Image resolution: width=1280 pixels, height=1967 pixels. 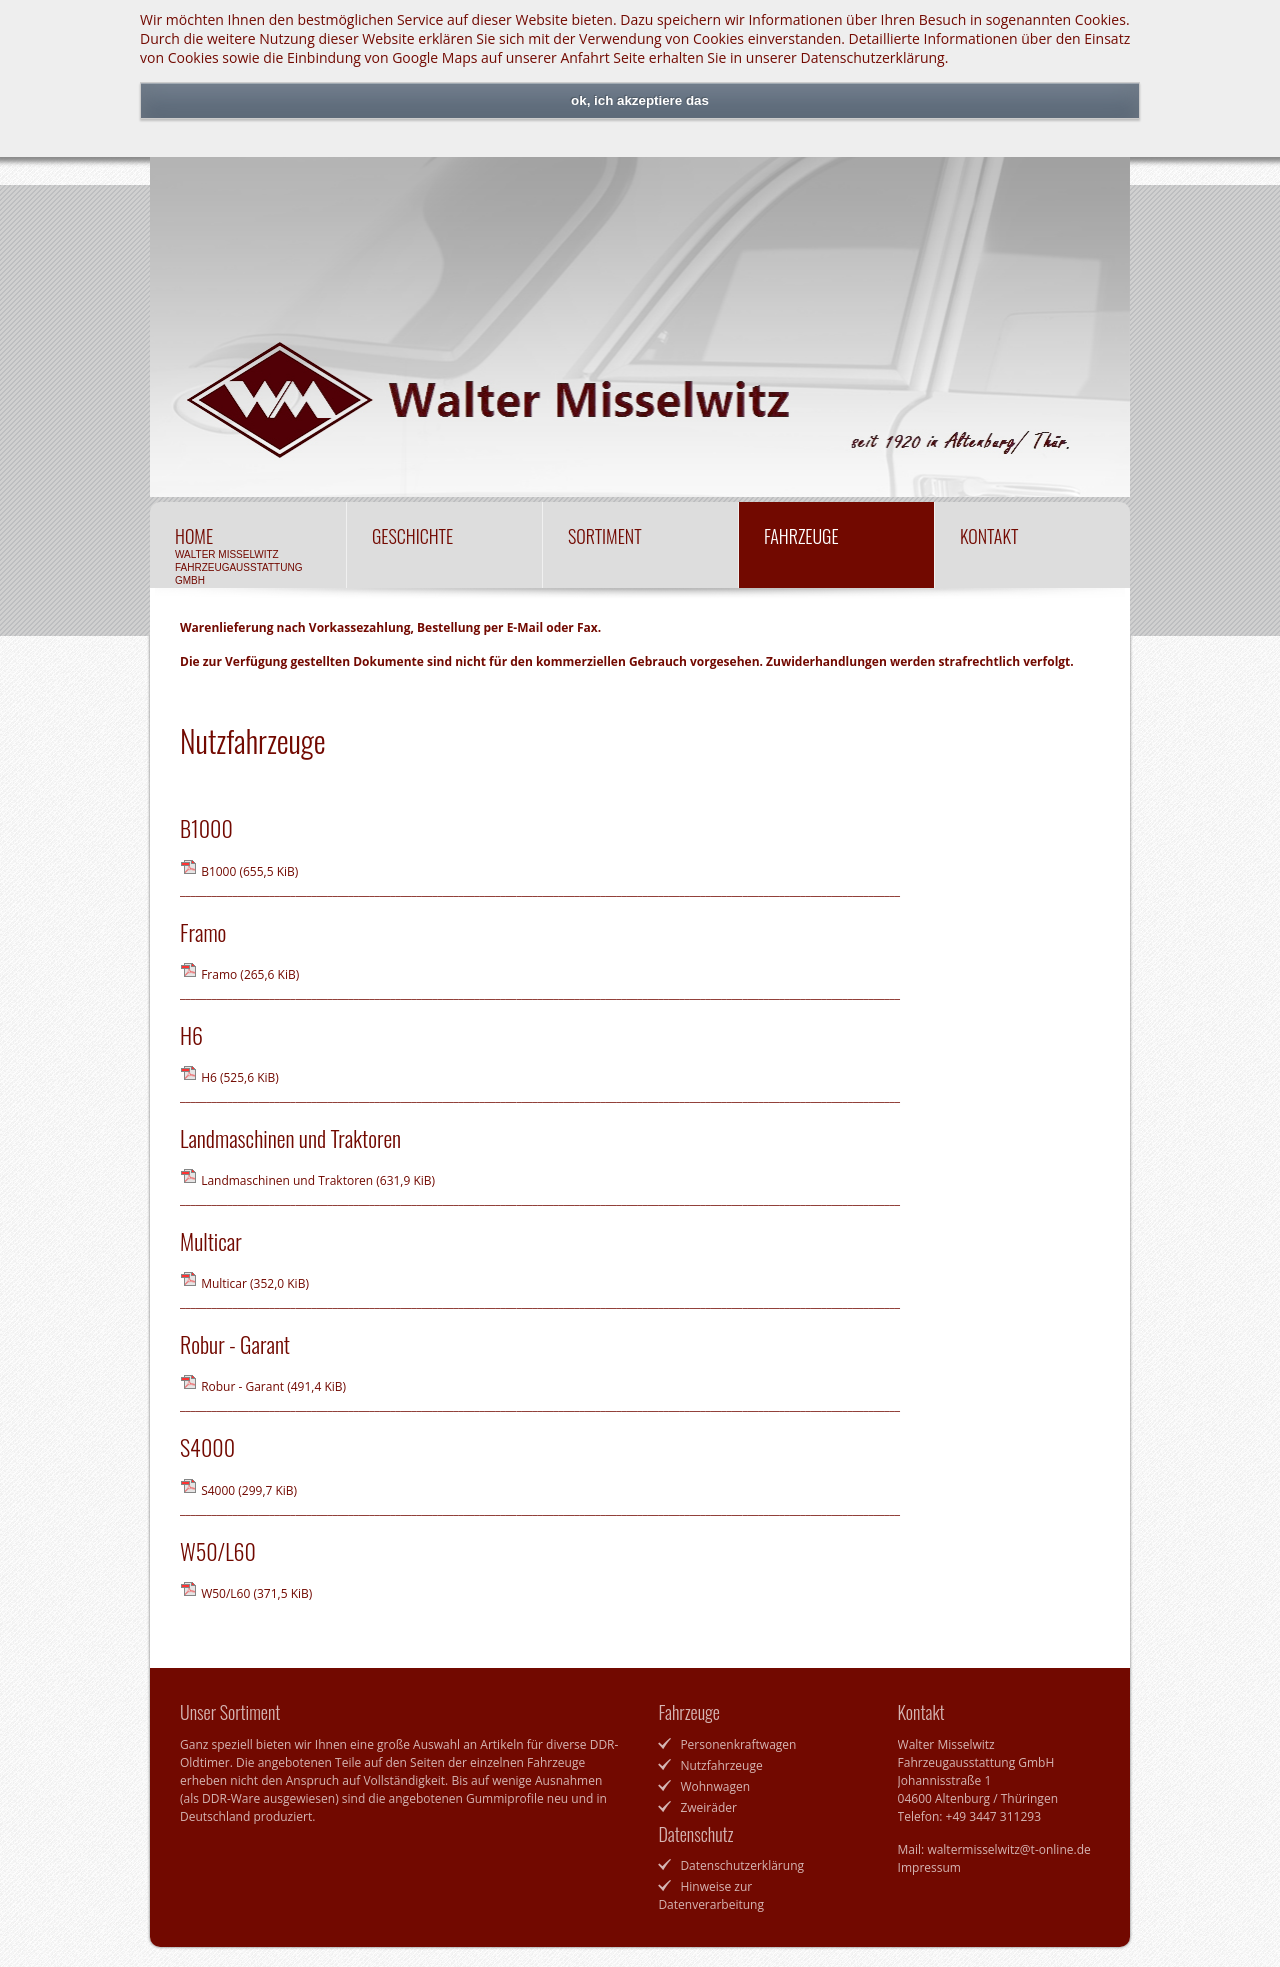 I want to click on S4000, so click(x=249, y=1490).